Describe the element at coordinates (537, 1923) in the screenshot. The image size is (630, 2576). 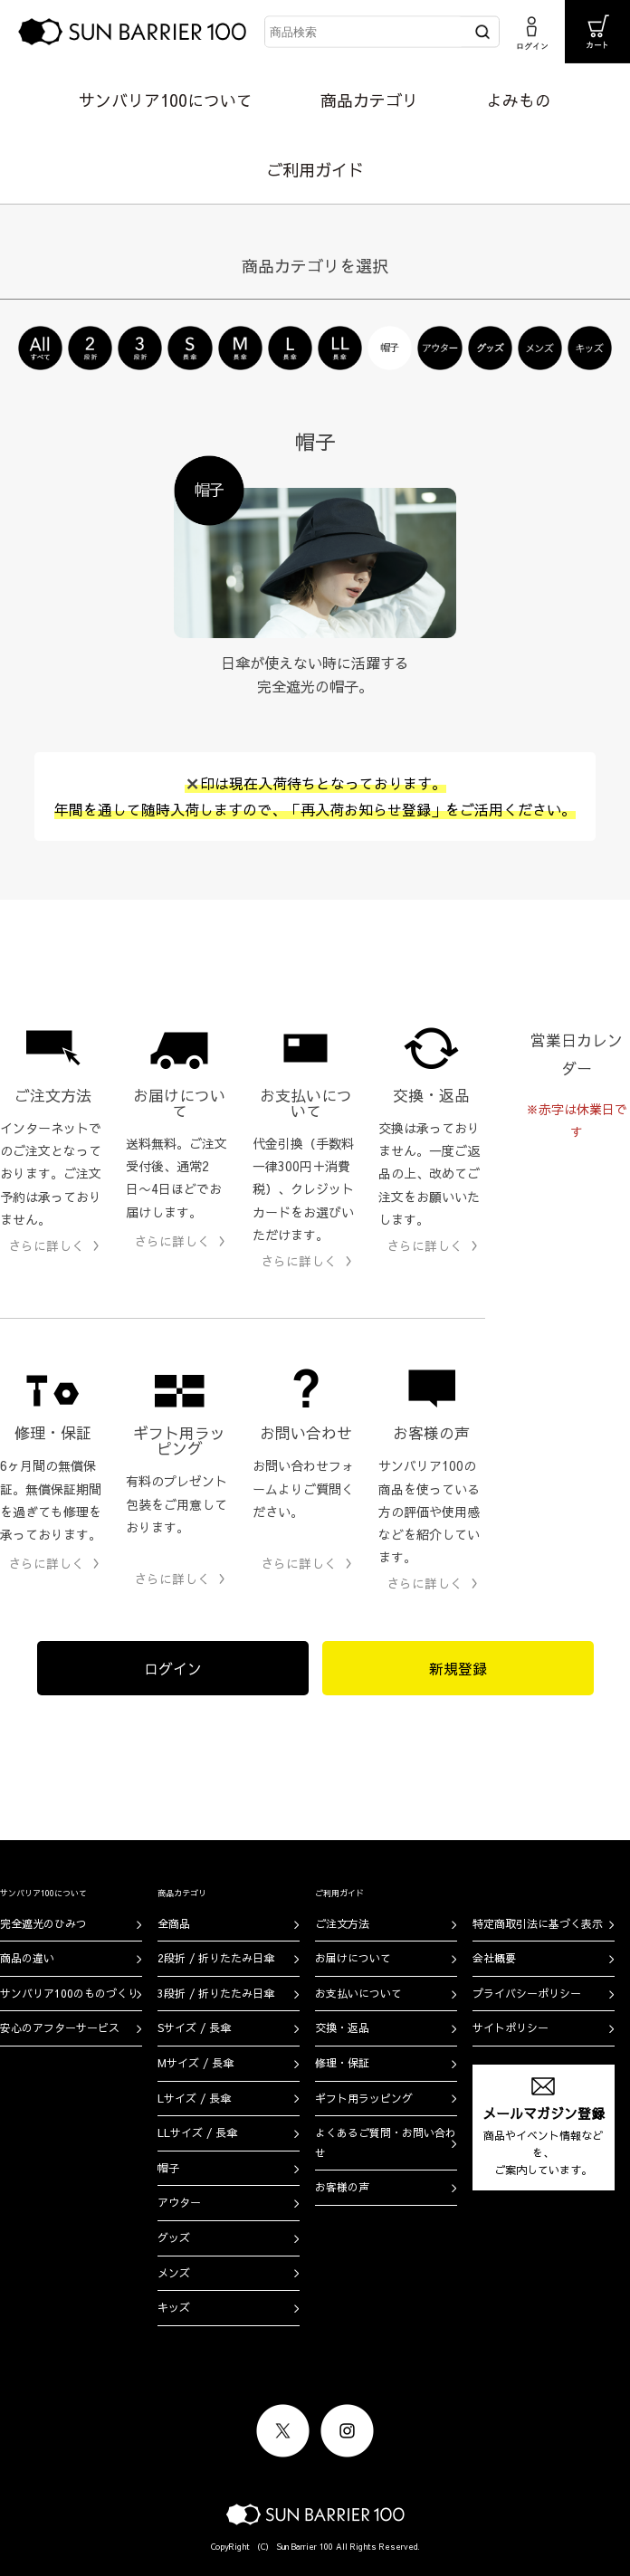
I see `特定商取引法に基づく表示` at that location.